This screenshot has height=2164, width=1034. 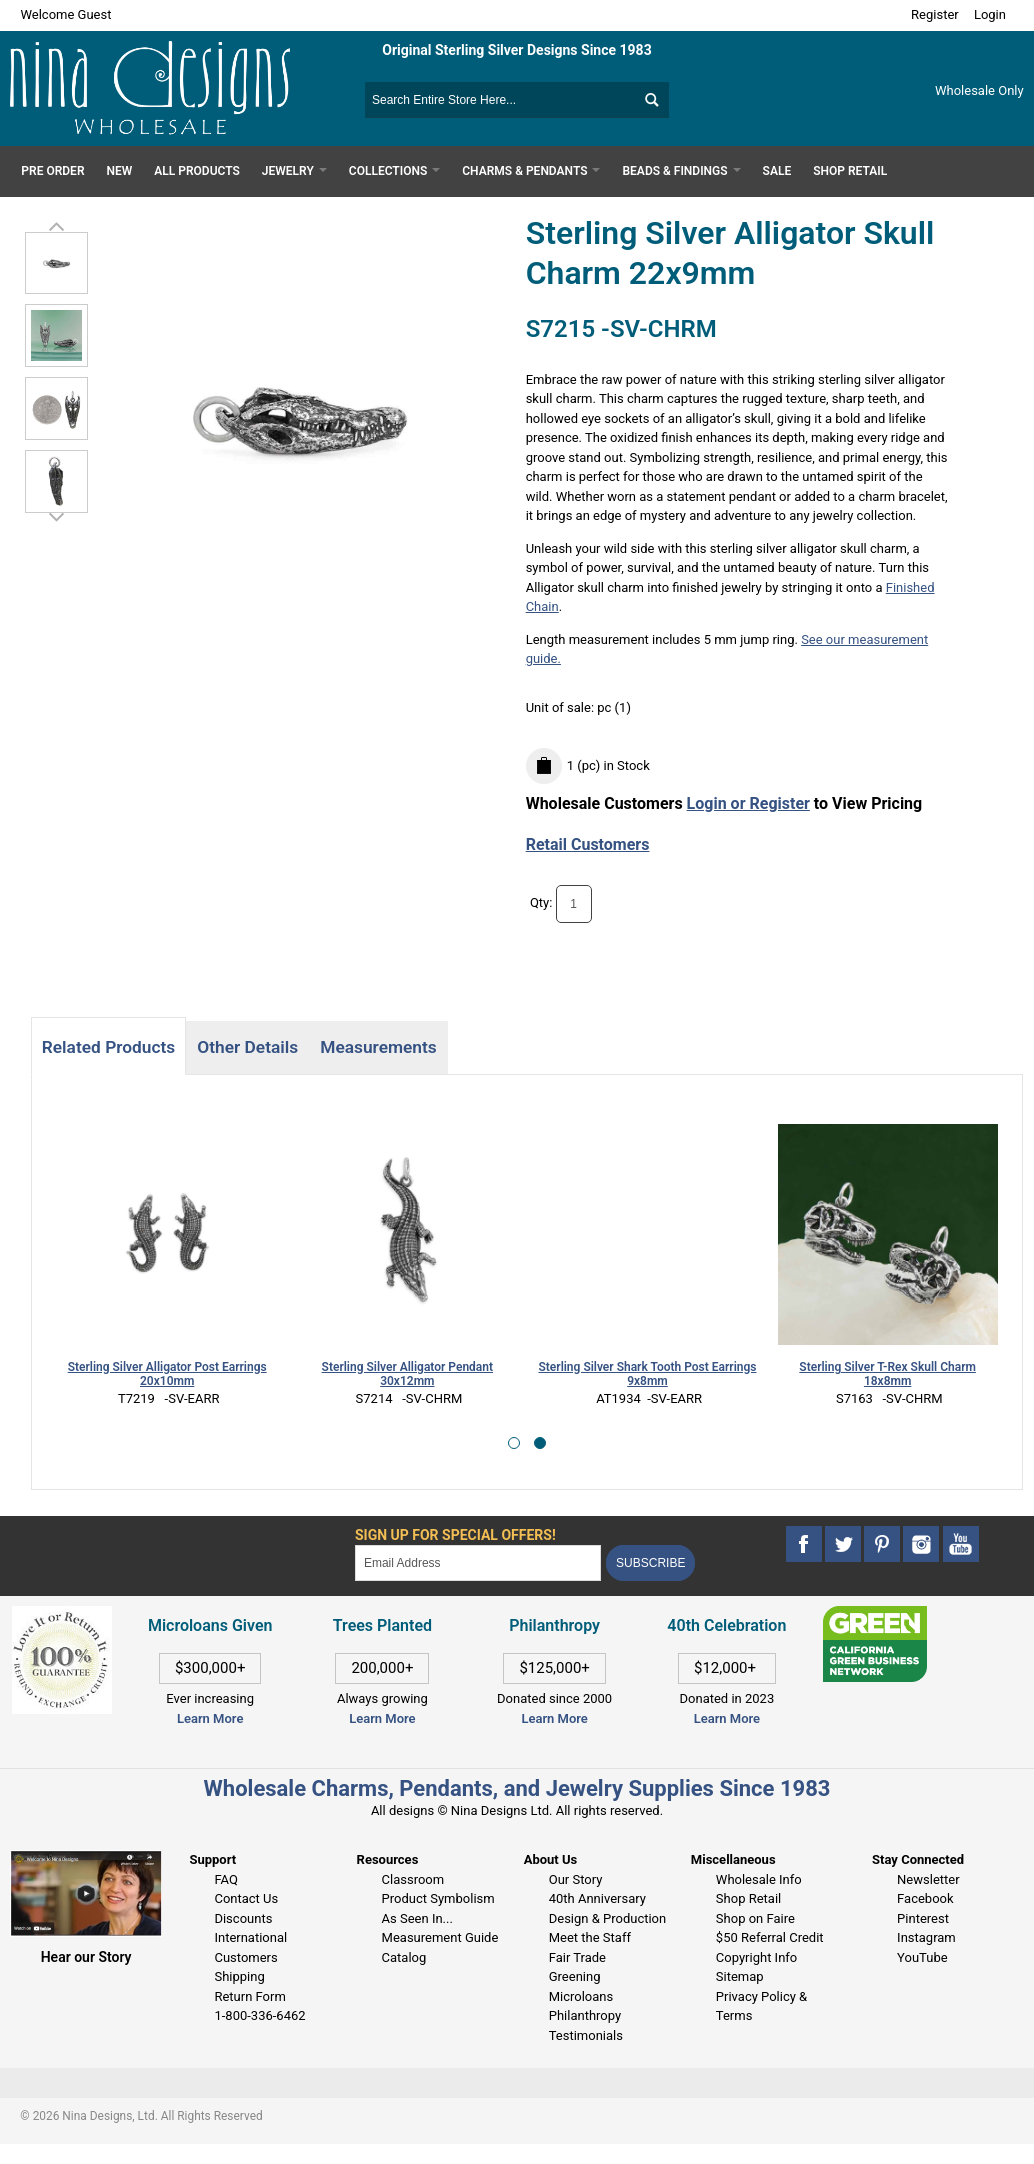 What do you see at coordinates (541, 903) in the screenshot?
I see `Qty:` at bounding box center [541, 903].